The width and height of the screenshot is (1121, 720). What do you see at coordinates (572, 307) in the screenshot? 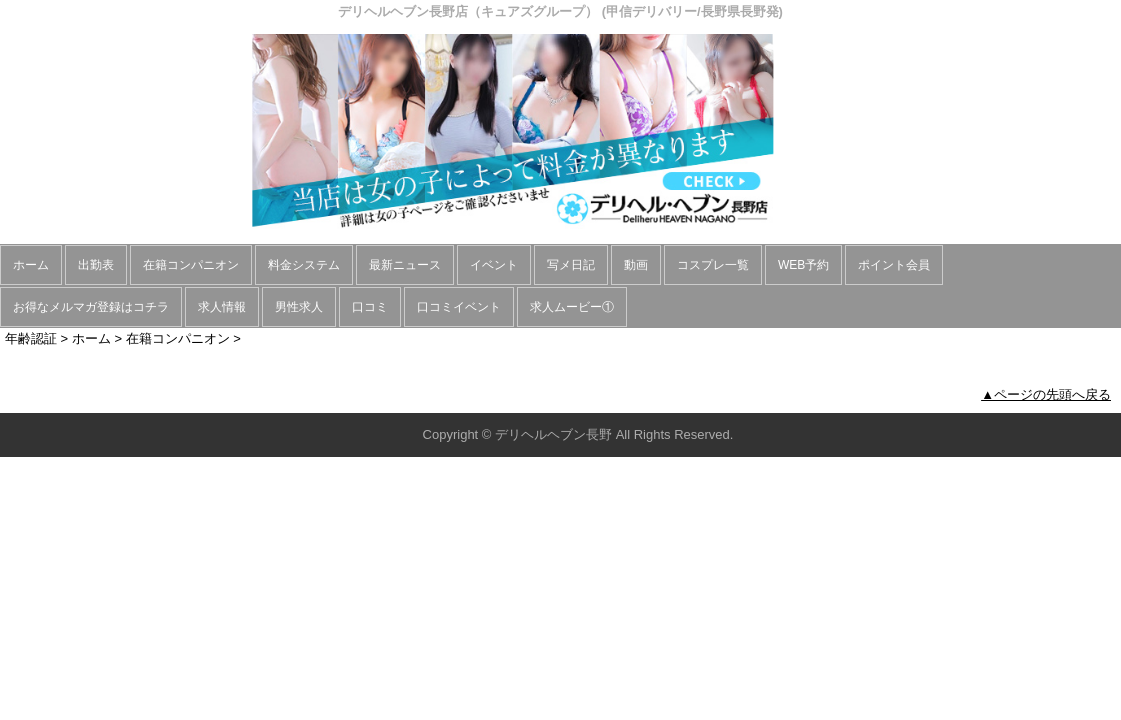
I see `求人ムービー①` at bounding box center [572, 307].